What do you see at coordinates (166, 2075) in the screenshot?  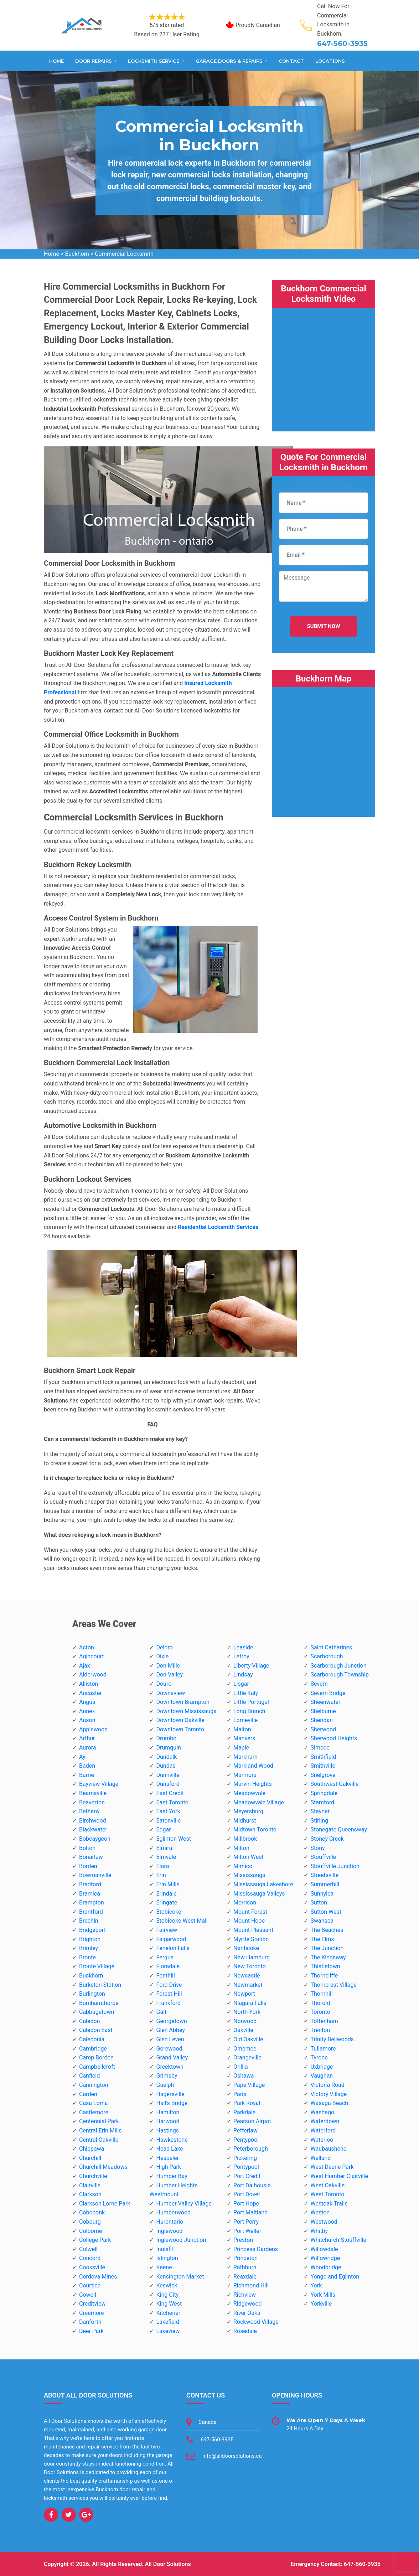 I see `Grimsby` at bounding box center [166, 2075].